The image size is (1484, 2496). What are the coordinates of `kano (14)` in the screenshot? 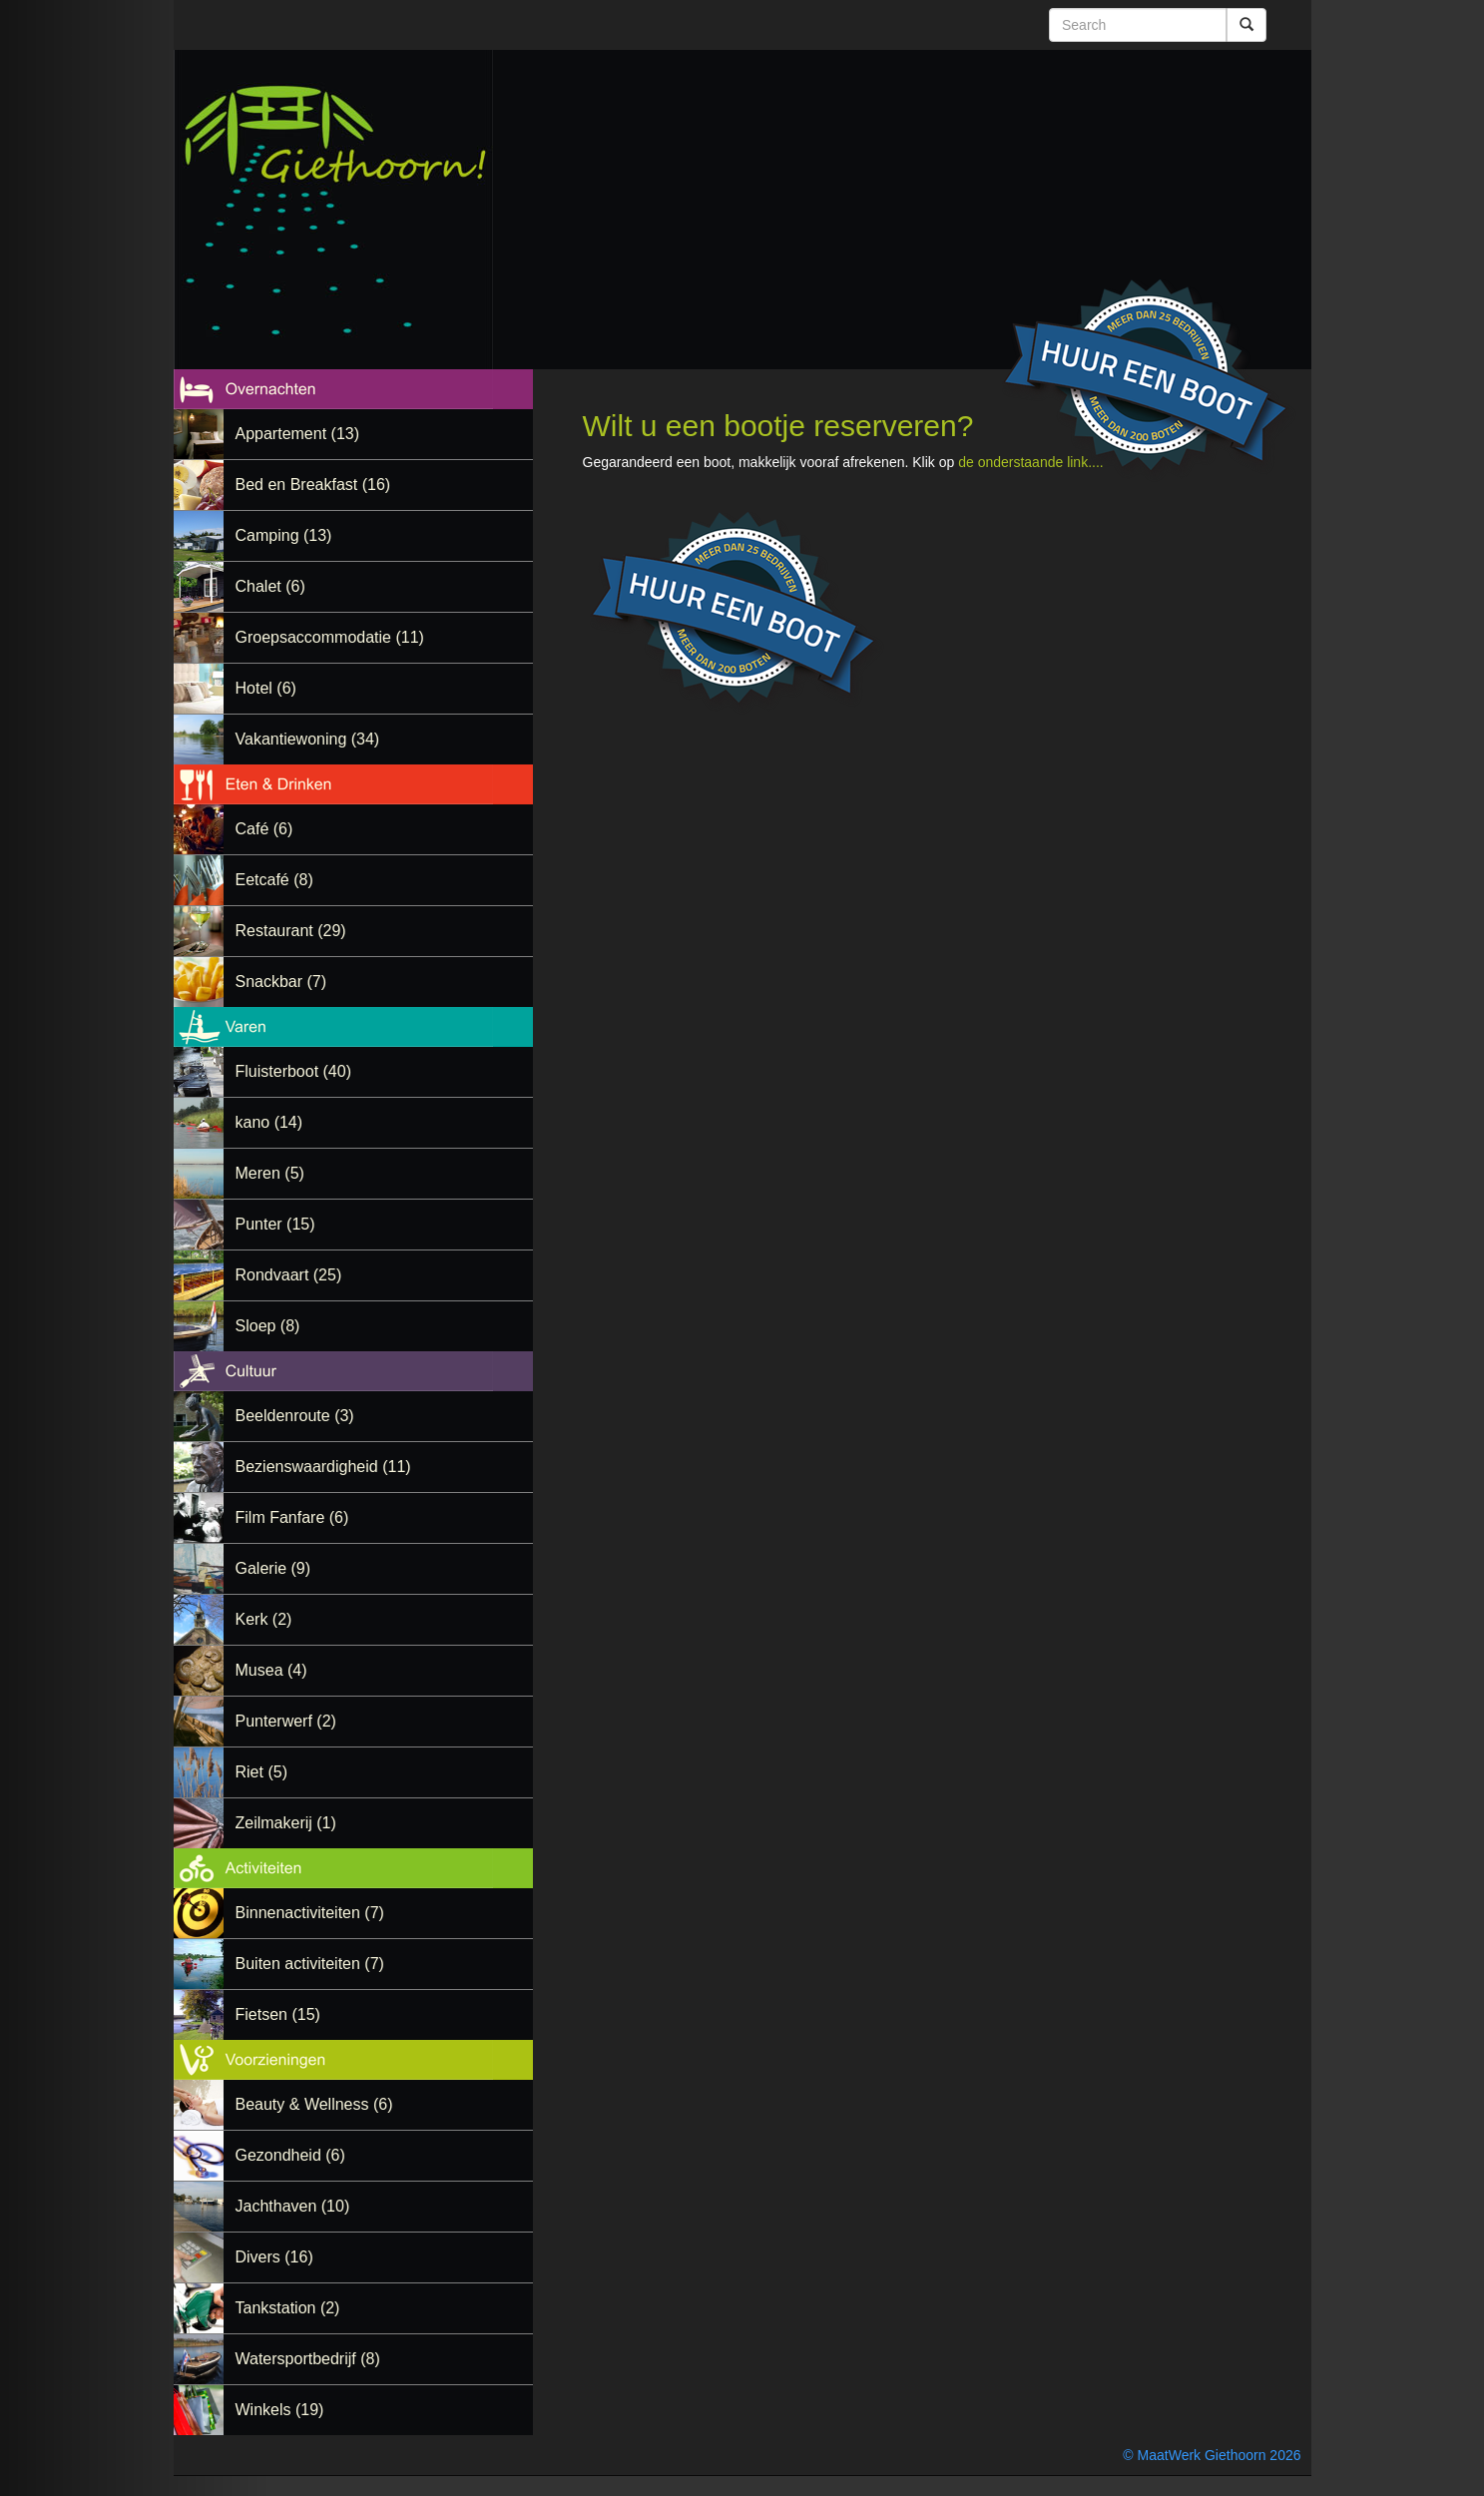 It's located at (269, 1122).